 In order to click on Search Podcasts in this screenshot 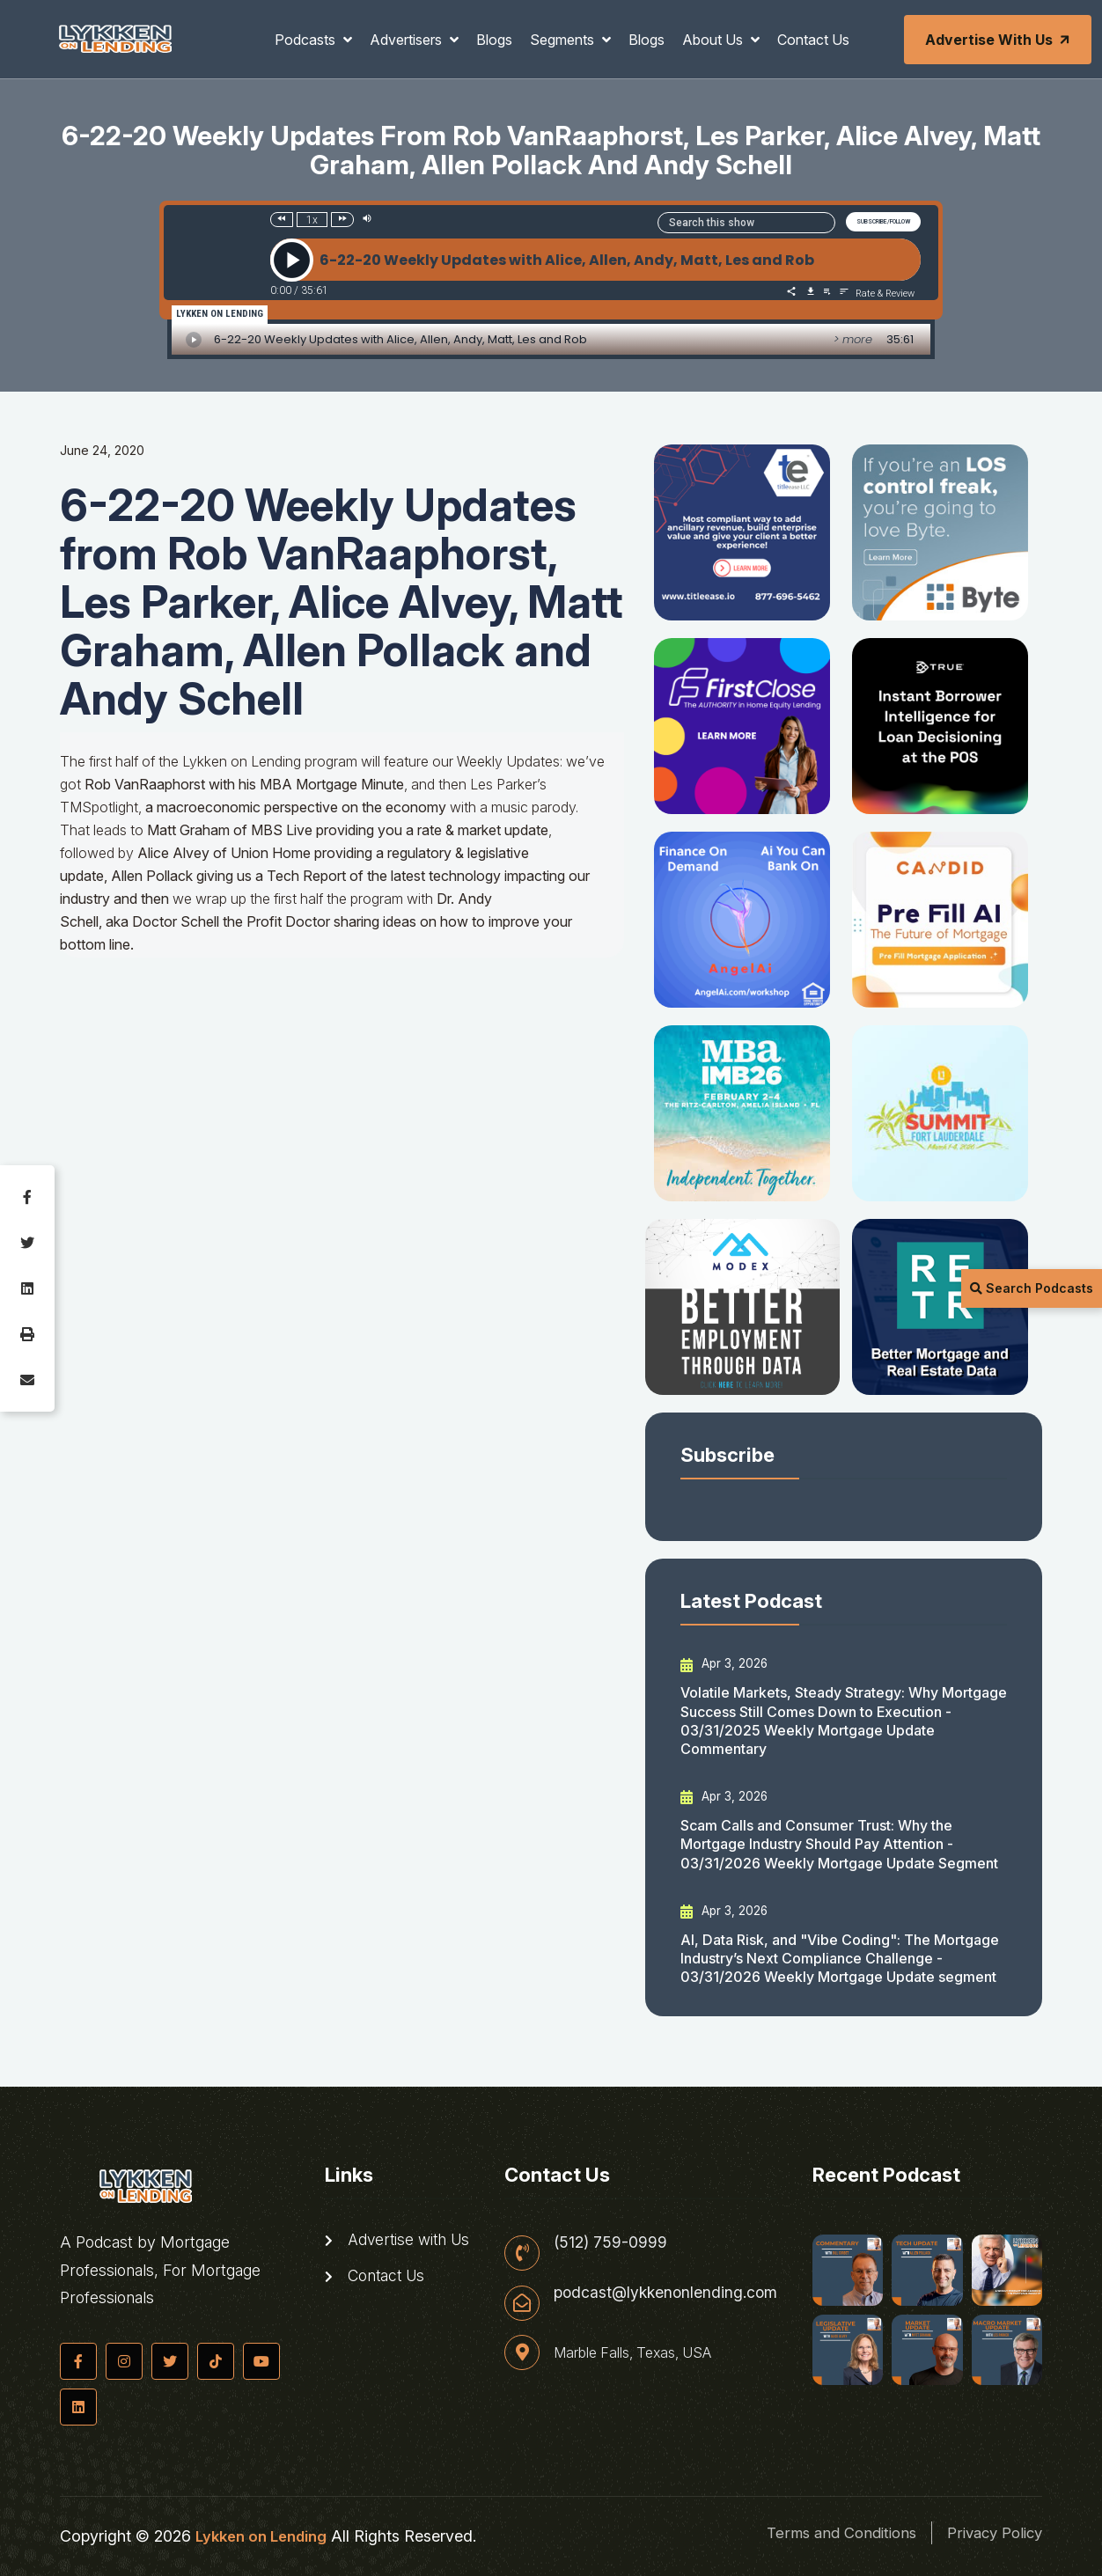, I will do `click(1031, 1288)`.